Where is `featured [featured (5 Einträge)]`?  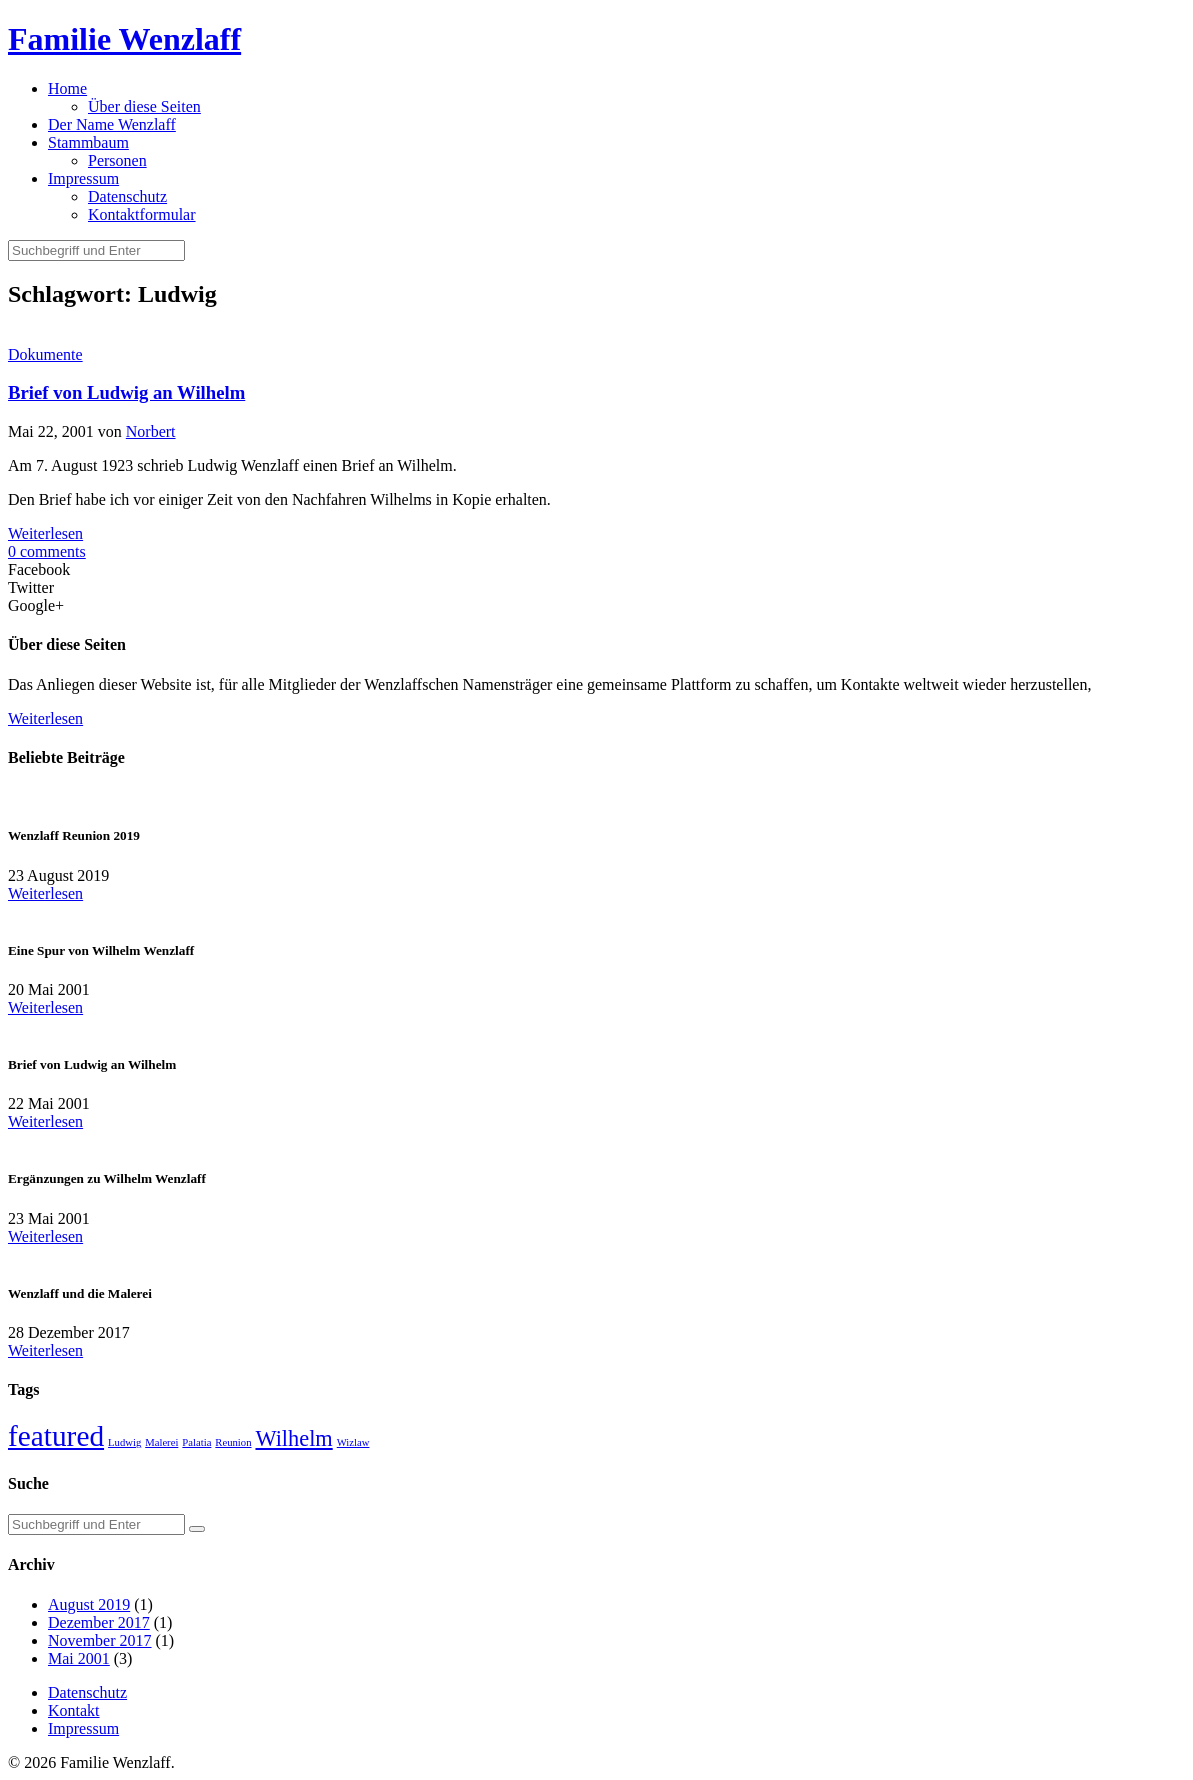 featured [featured (5 Einträge)] is located at coordinates (56, 1436).